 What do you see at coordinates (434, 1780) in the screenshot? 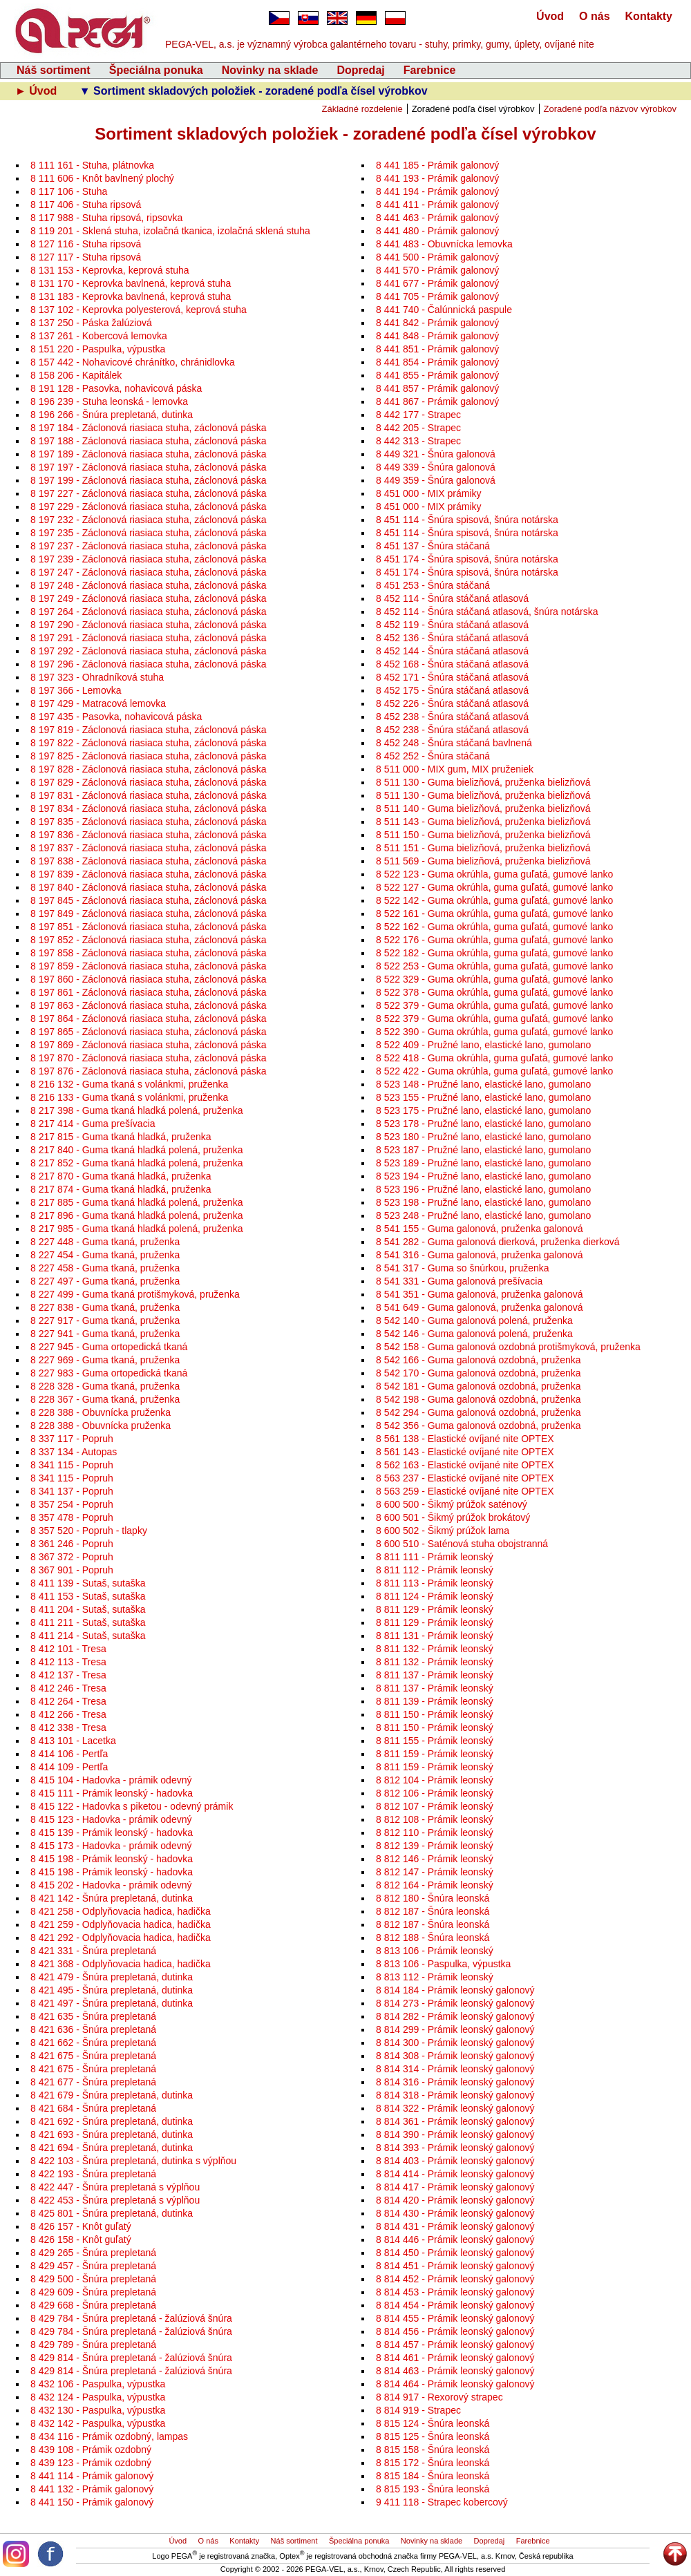
I see `8 812 104 - Prámik leonský` at bounding box center [434, 1780].